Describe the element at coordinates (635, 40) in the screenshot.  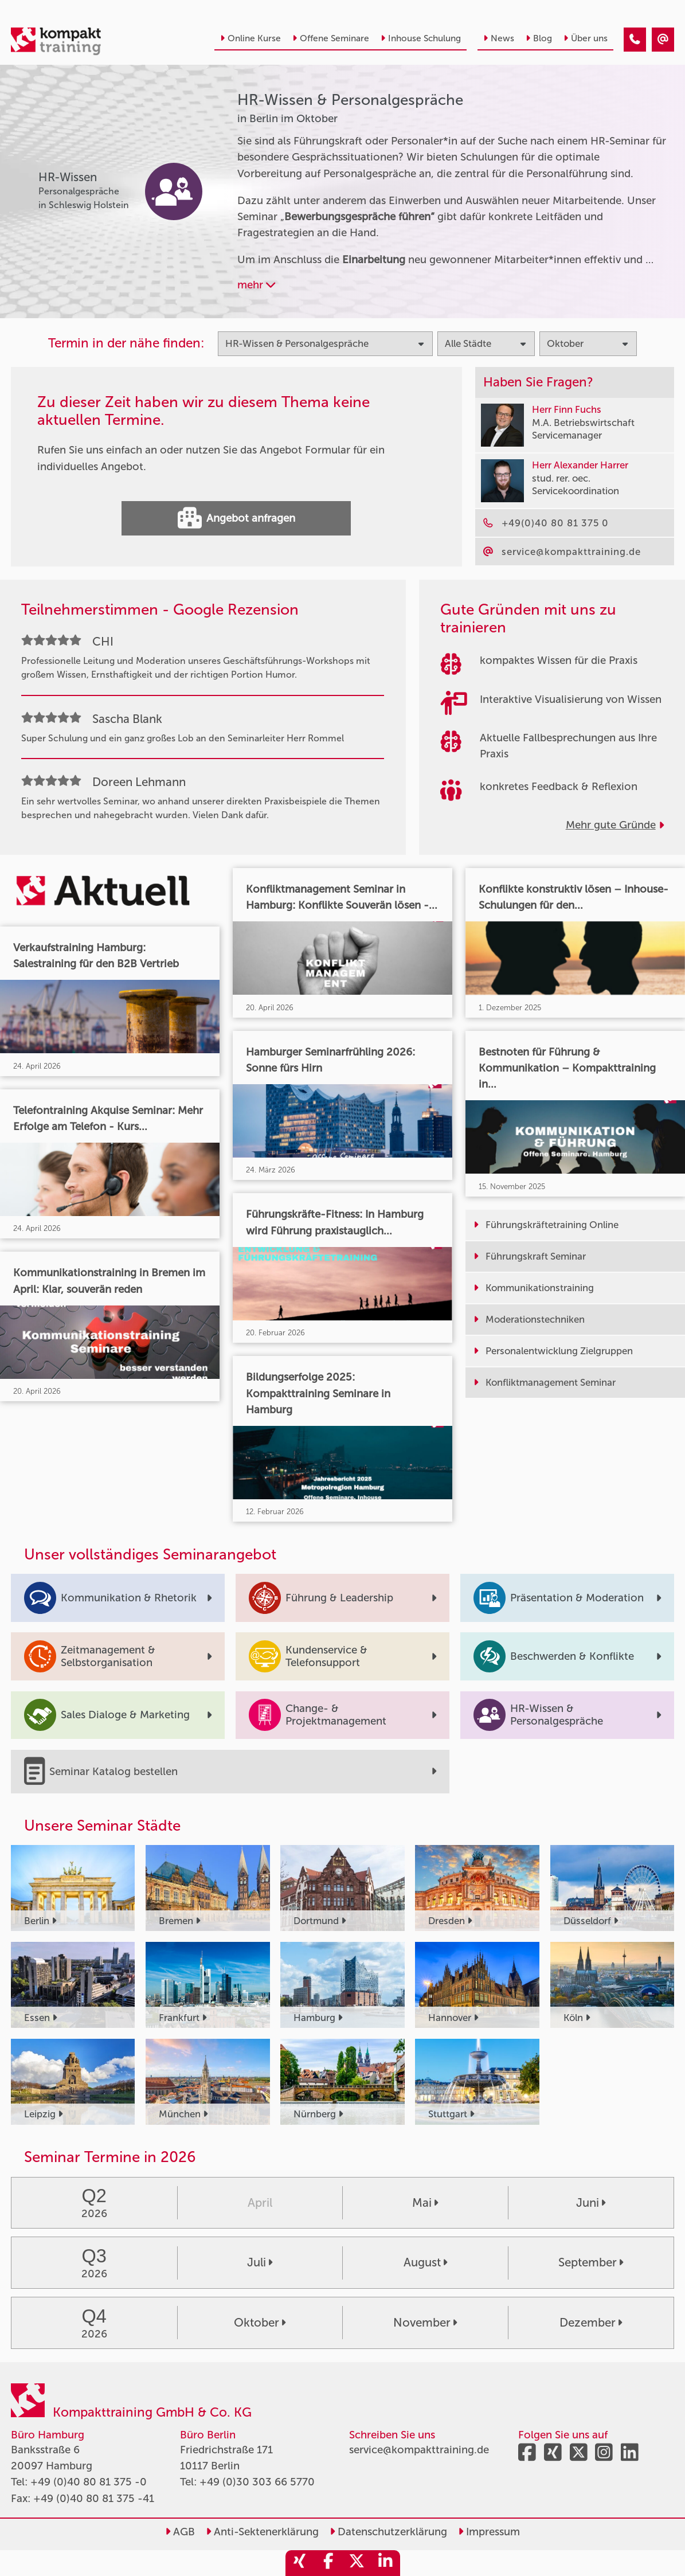
I see `[HR-Wissen & Personalgespräche Seminare in Berlin im Oktober]` at that location.